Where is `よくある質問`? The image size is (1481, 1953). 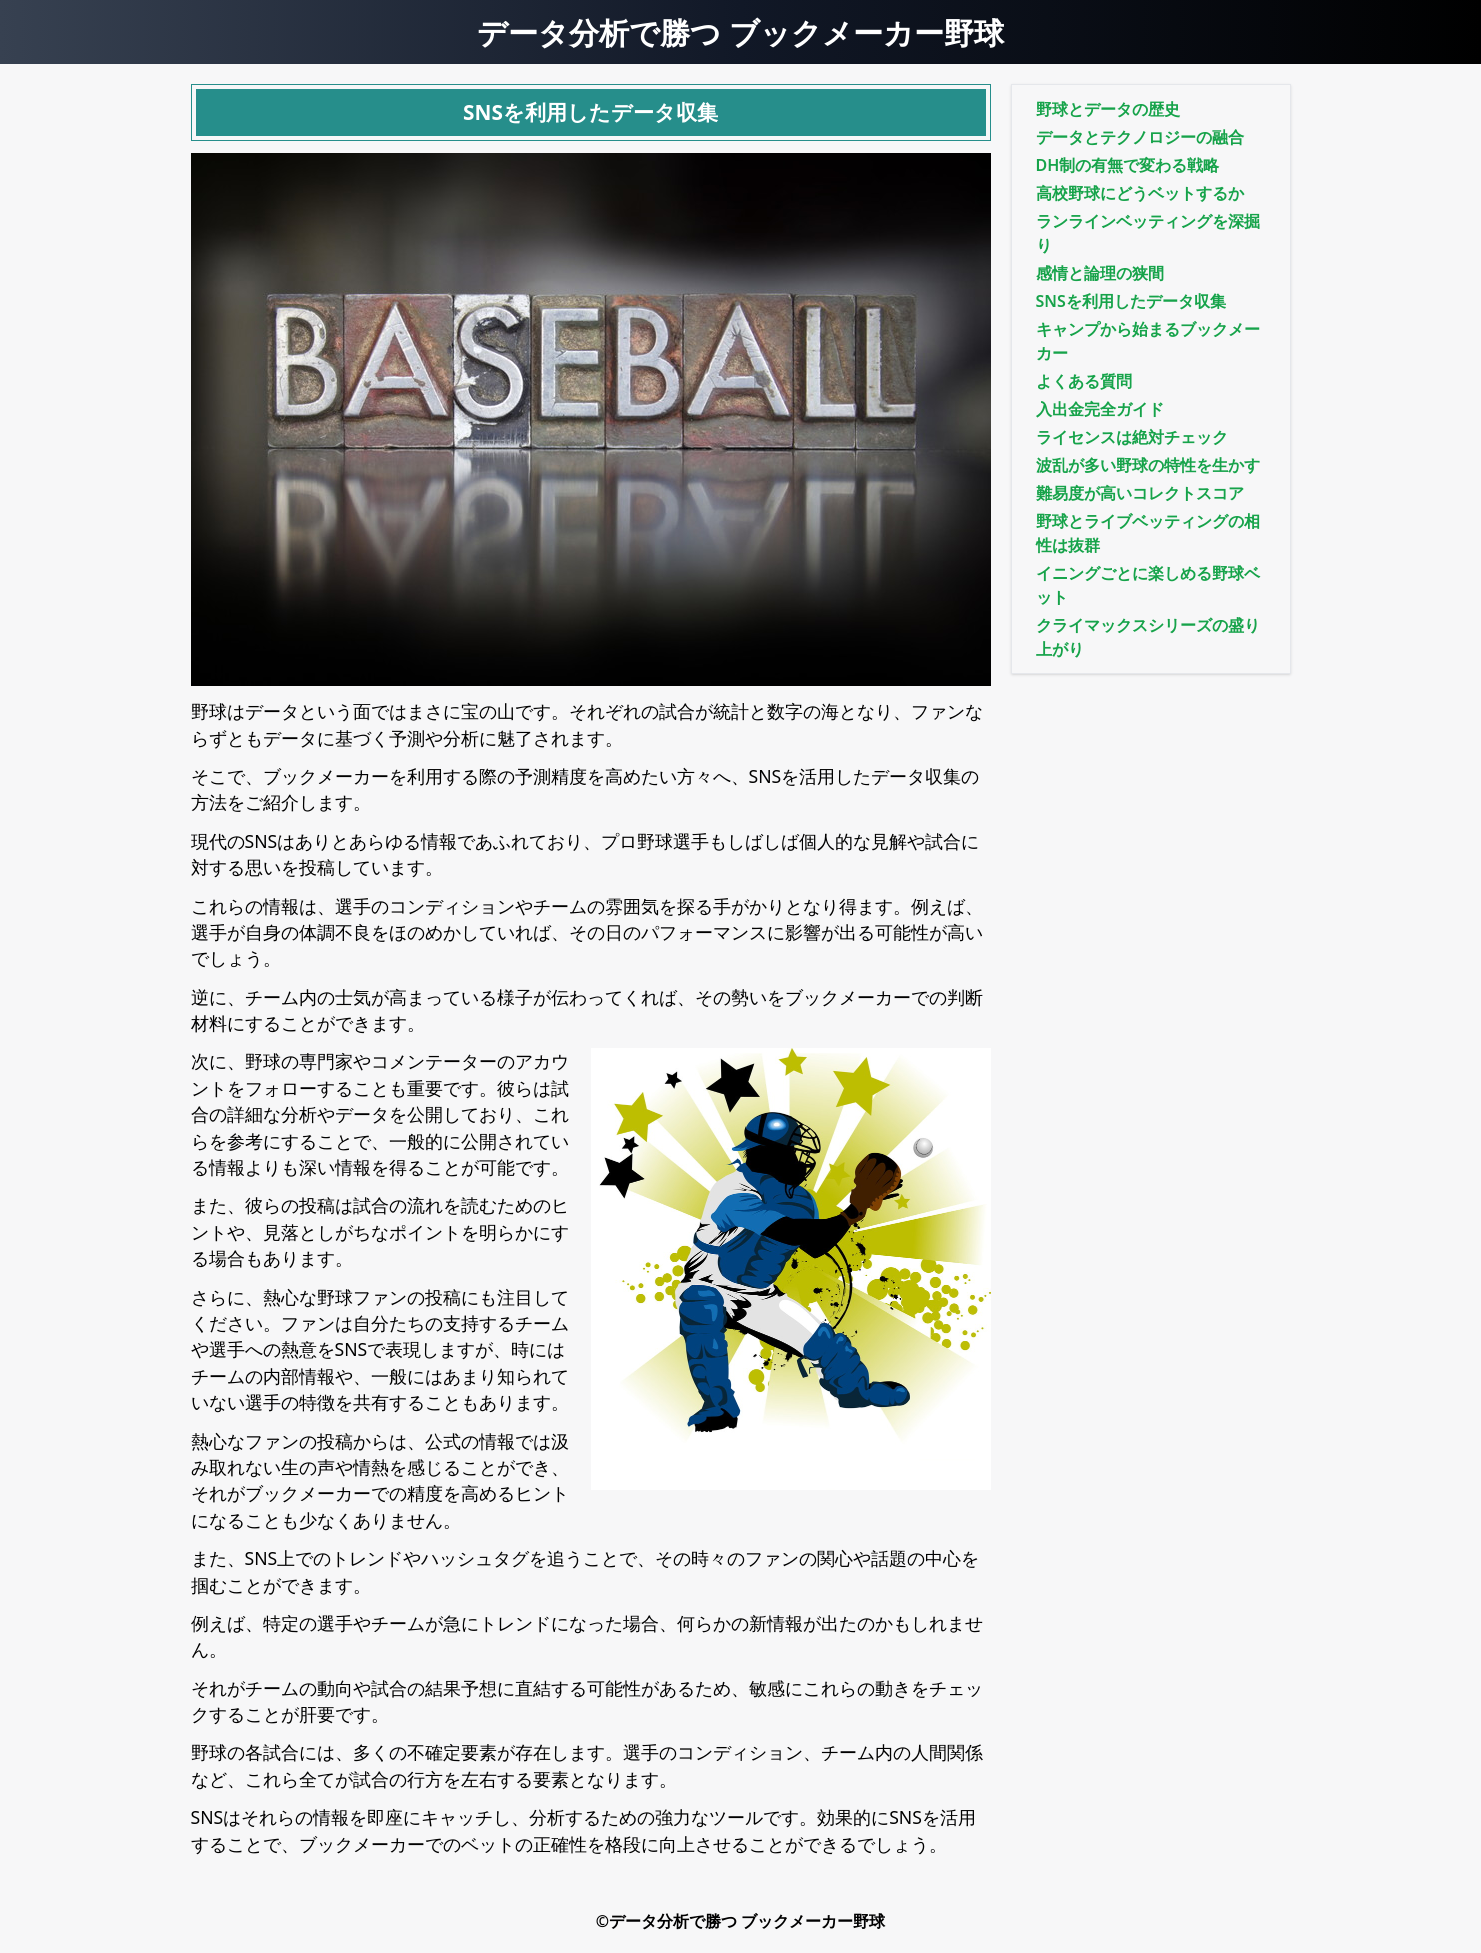
よくある質問 is located at coordinates (1084, 381).